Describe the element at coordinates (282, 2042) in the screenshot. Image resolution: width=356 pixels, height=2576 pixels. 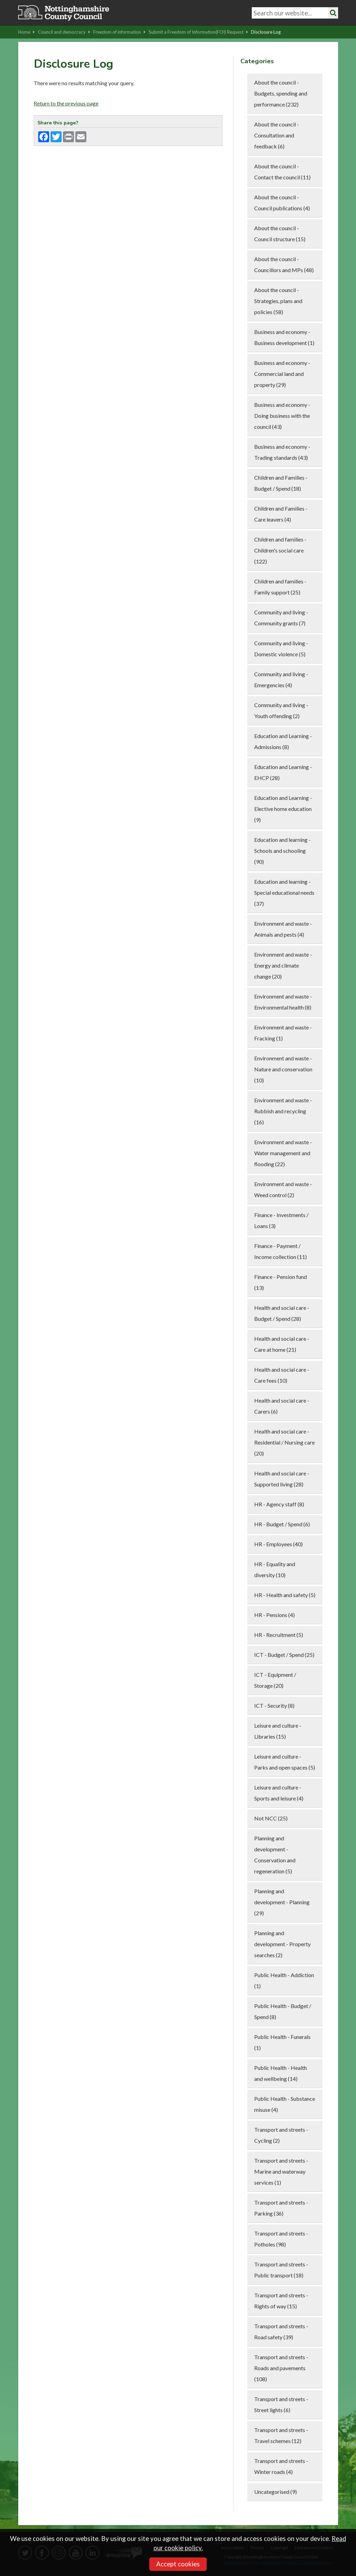
I see `Public Health - Funerals (1)` at that location.